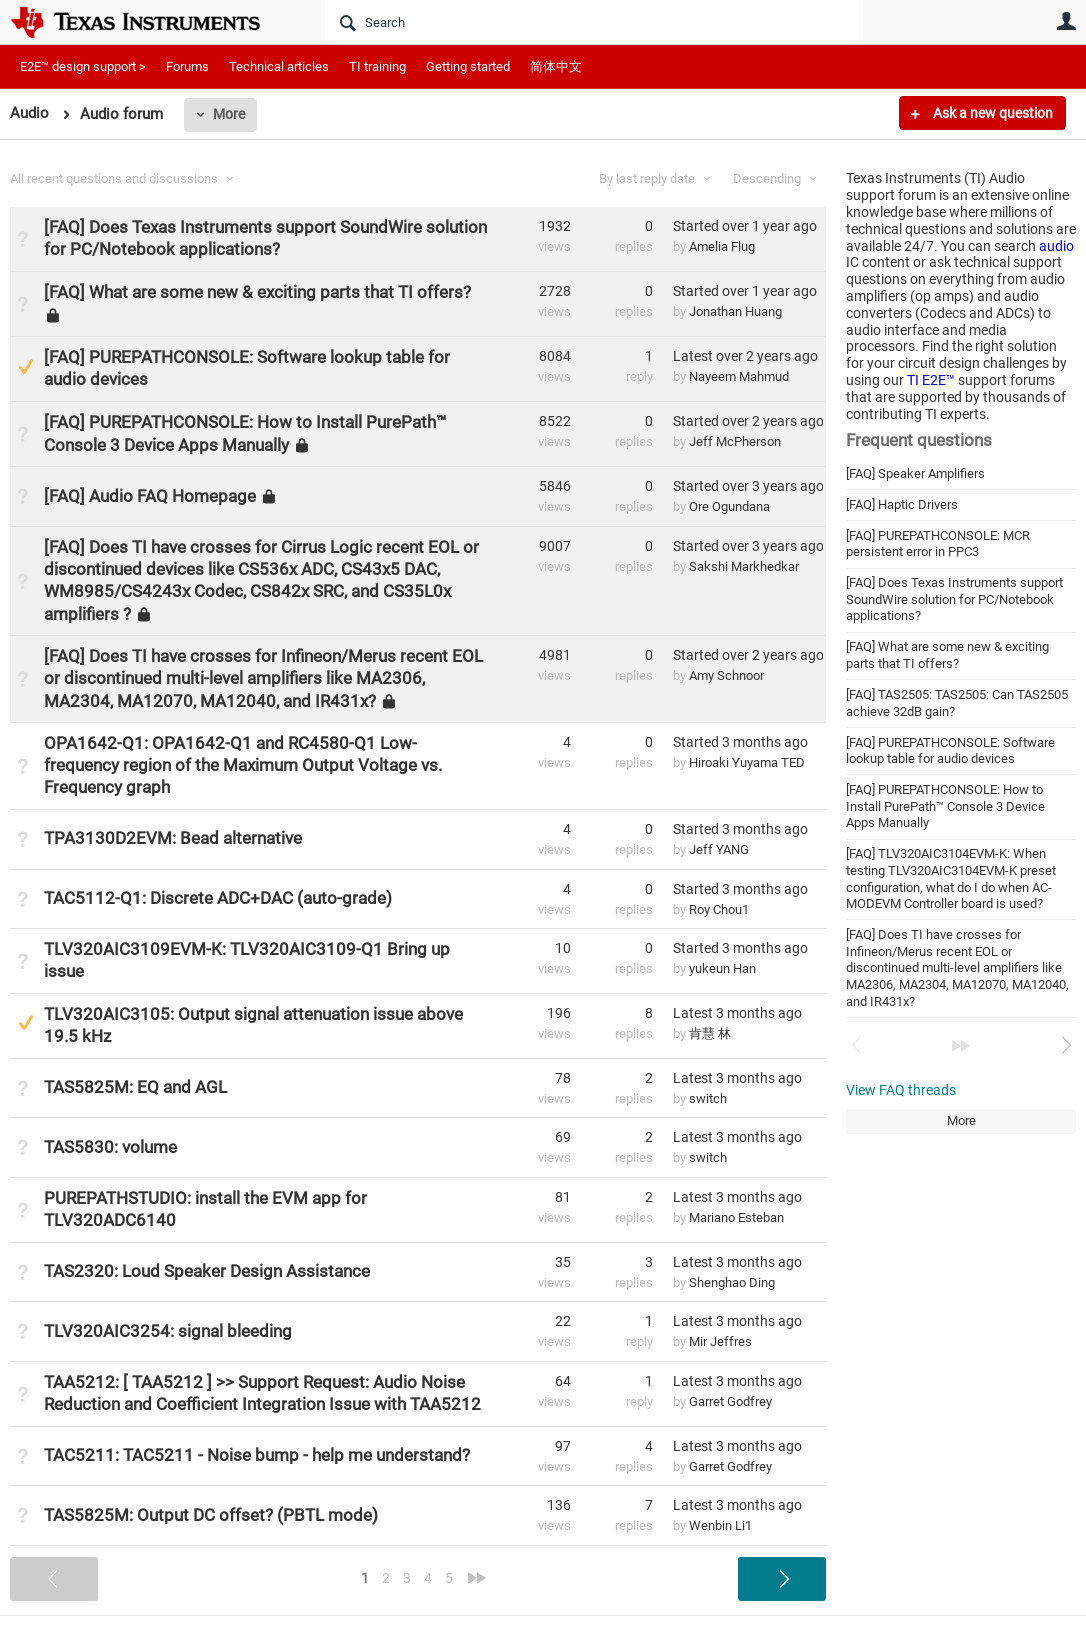 The image size is (1086, 1636). What do you see at coordinates (947, 655) in the screenshot?
I see `[FAQ] What are some new & exciting parts that TI offers?` at bounding box center [947, 655].